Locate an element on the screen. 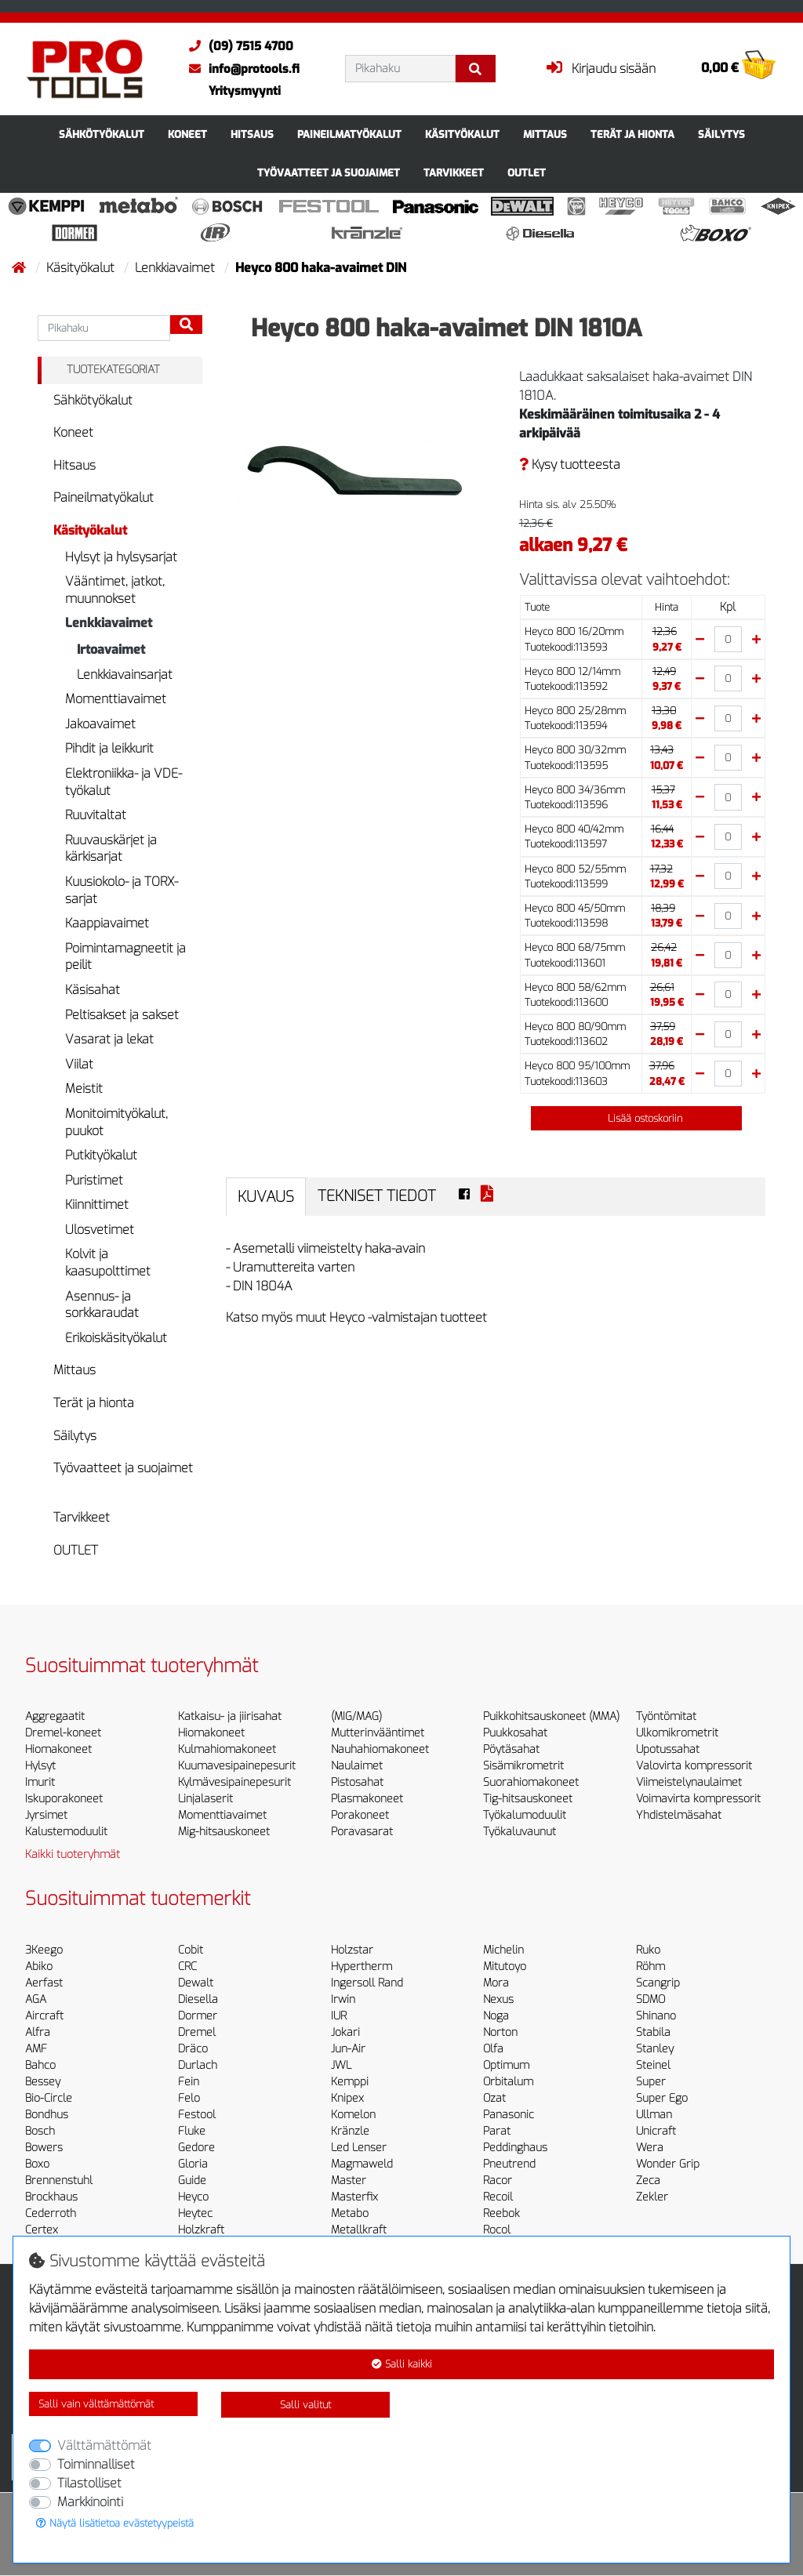  Asennus- ja sorkkaraudat is located at coordinates (102, 1305).